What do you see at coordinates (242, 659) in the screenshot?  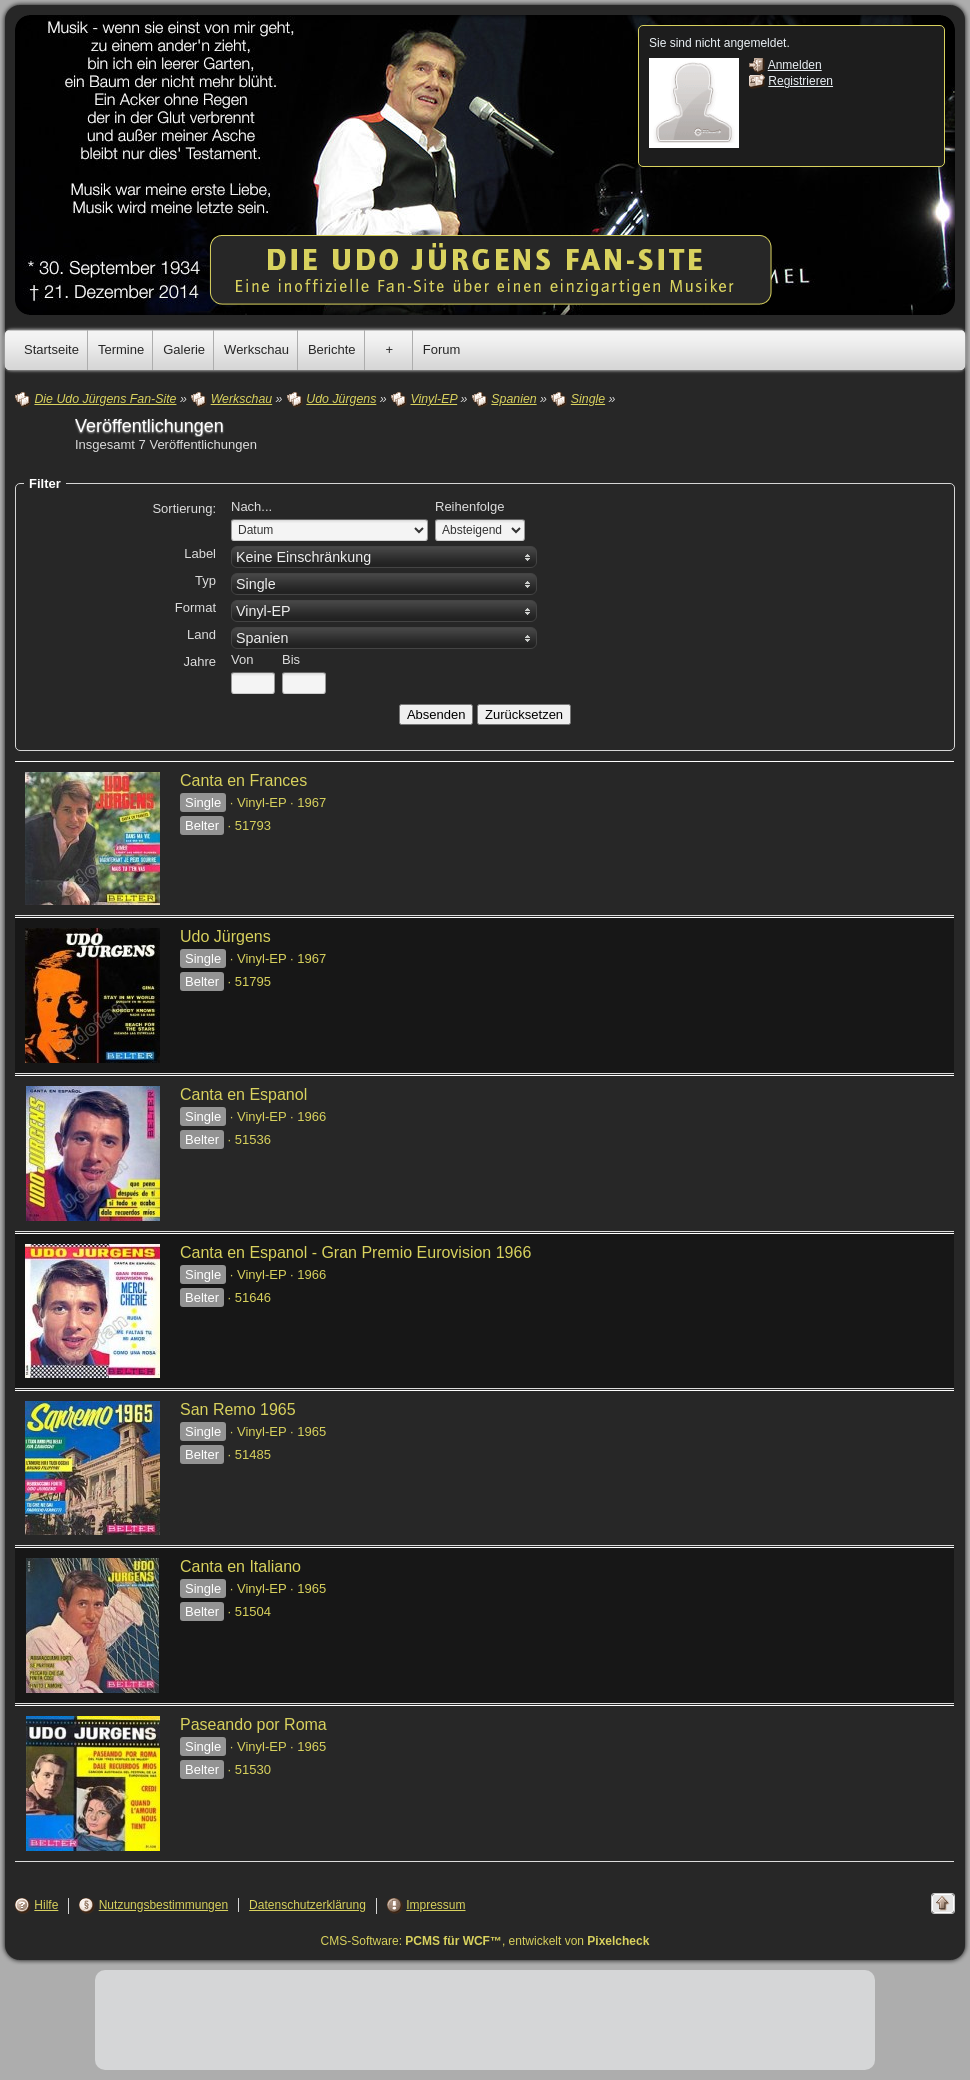 I see `Von` at bounding box center [242, 659].